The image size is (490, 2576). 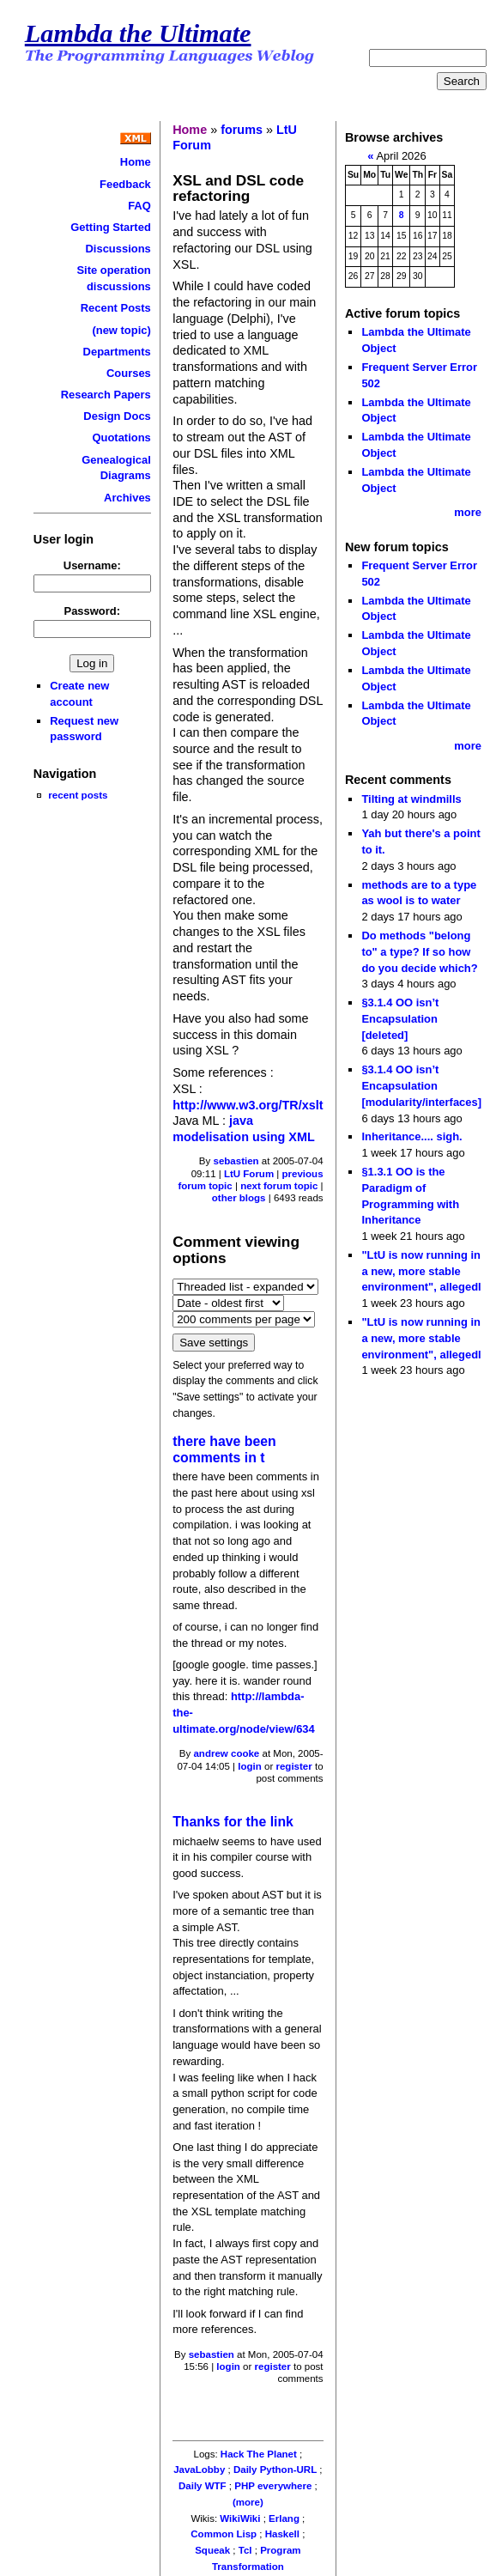 What do you see at coordinates (117, 351) in the screenshot?
I see `Departments` at bounding box center [117, 351].